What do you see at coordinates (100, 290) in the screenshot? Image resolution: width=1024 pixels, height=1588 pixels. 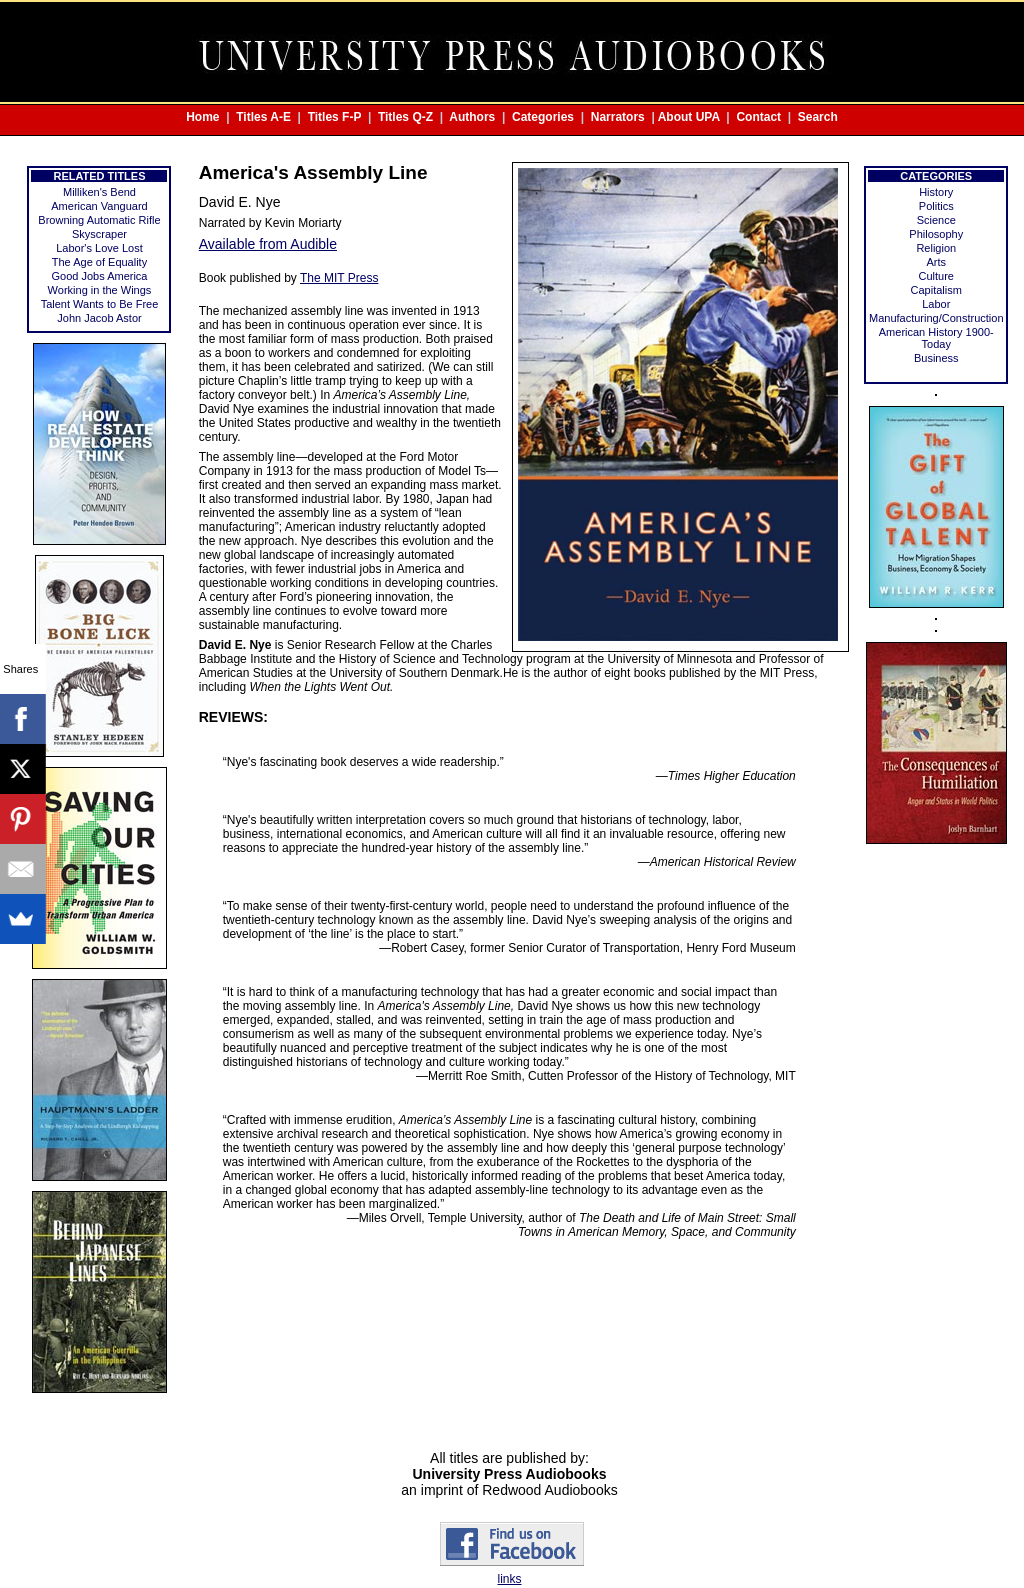 I see `Working in the Wings` at bounding box center [100, 290].